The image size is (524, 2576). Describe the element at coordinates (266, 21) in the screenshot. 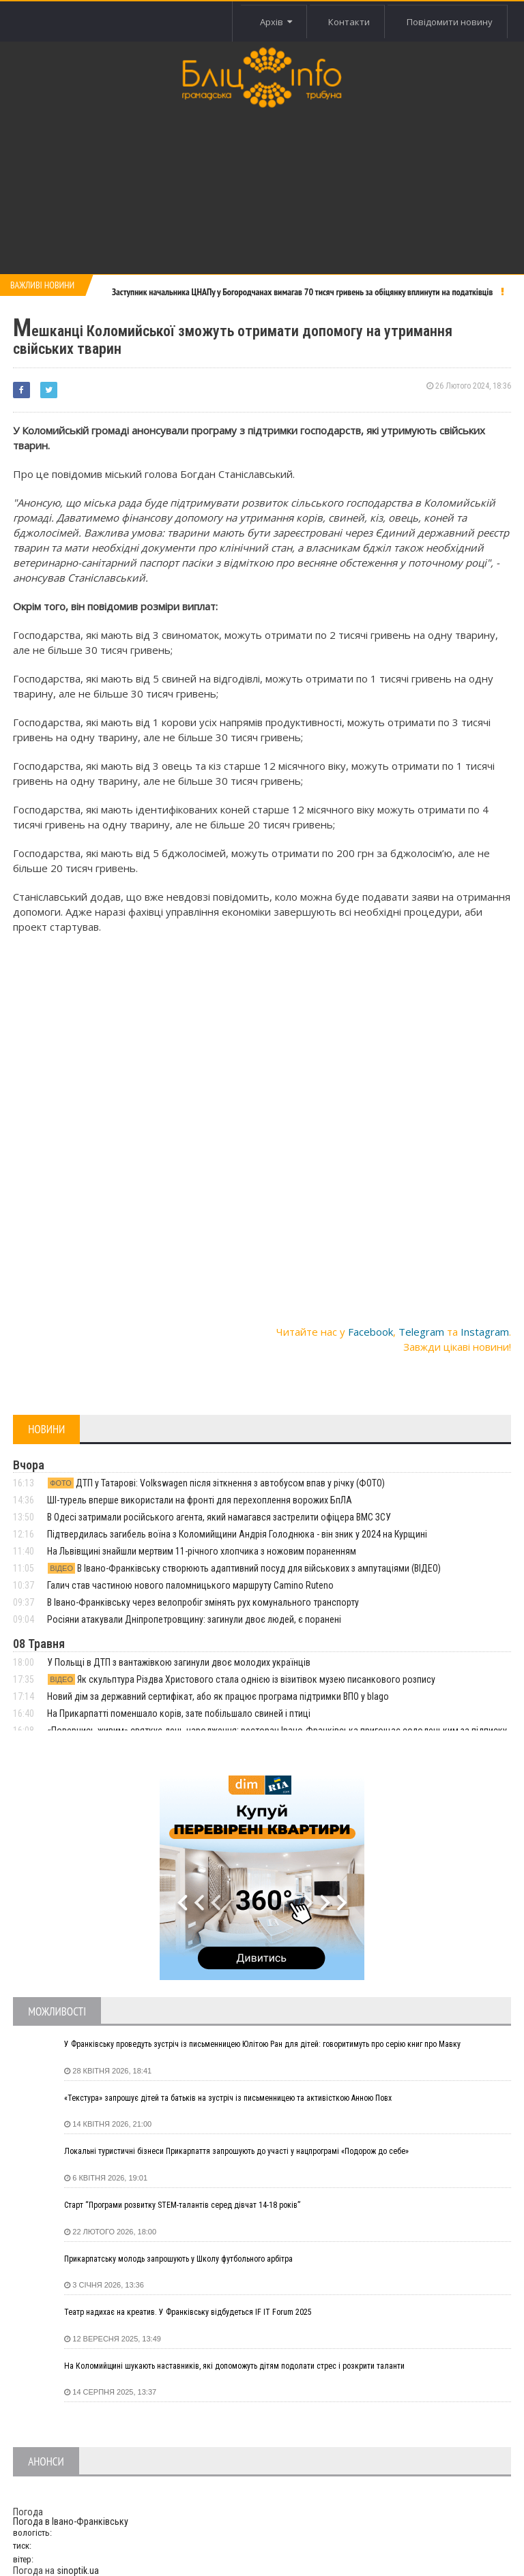

I see `Архів` at that location.